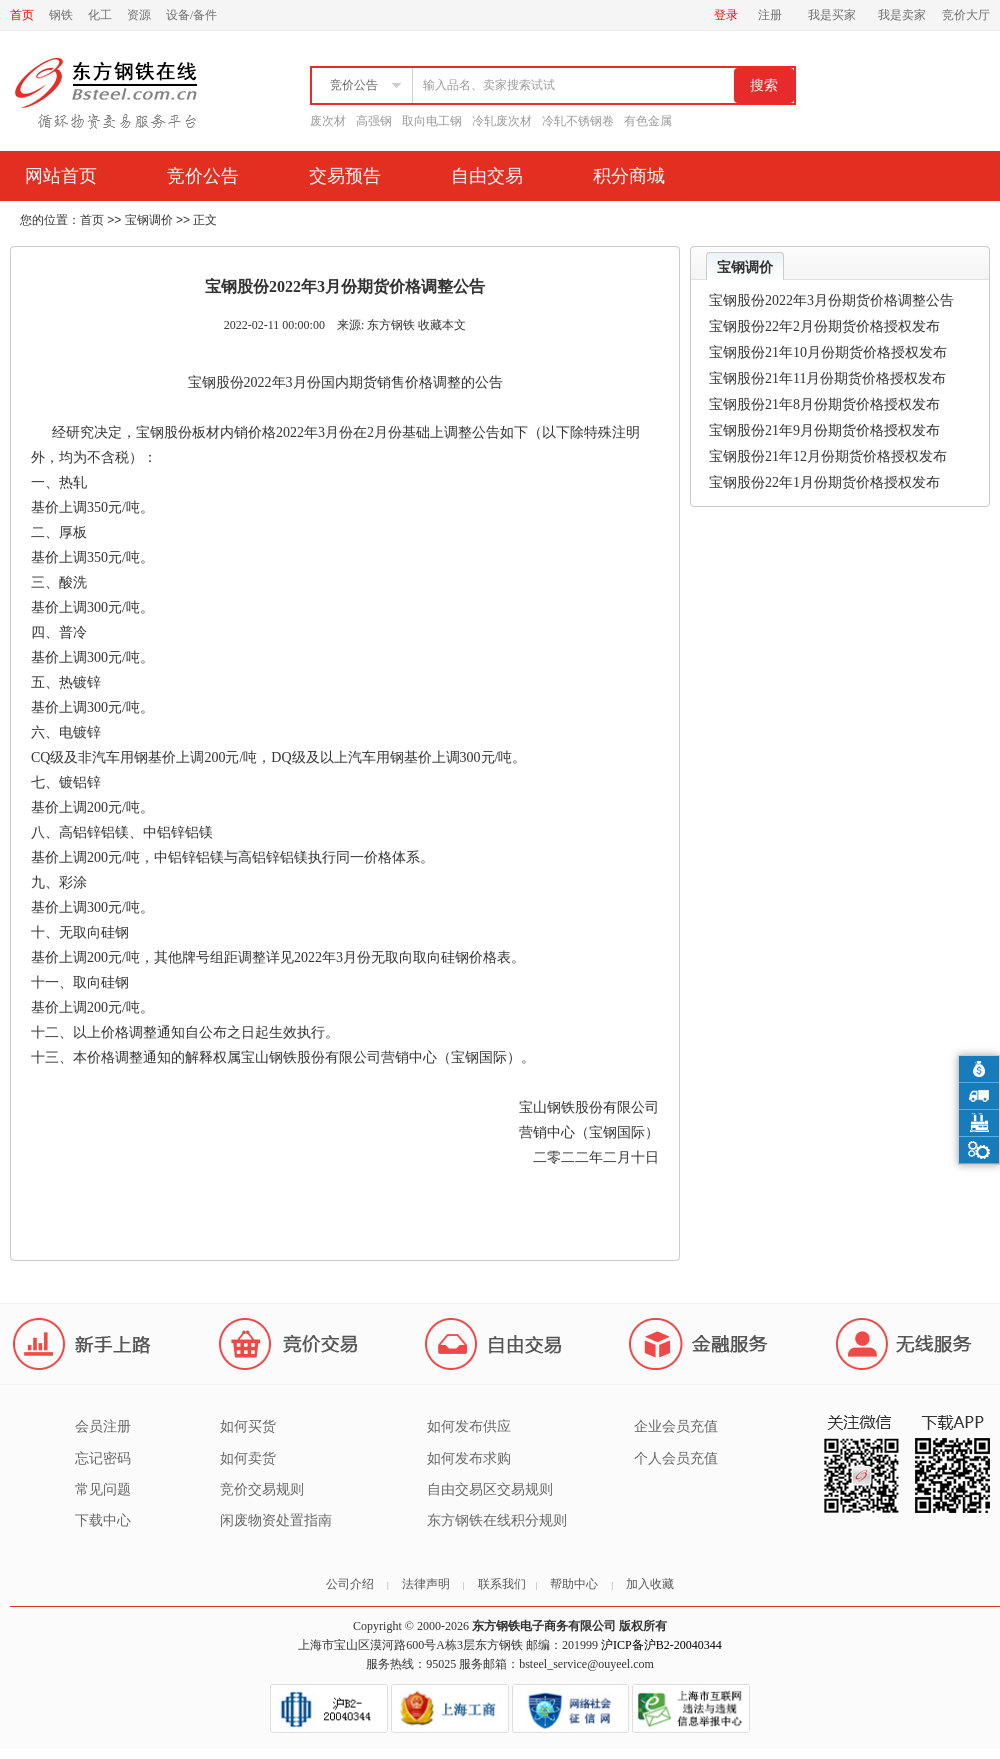 The height and width of the screenshot is (1759, 1000). Describe the element at coordinates (350, 1584) in the screenshot. I see `公司介绍` at that location.